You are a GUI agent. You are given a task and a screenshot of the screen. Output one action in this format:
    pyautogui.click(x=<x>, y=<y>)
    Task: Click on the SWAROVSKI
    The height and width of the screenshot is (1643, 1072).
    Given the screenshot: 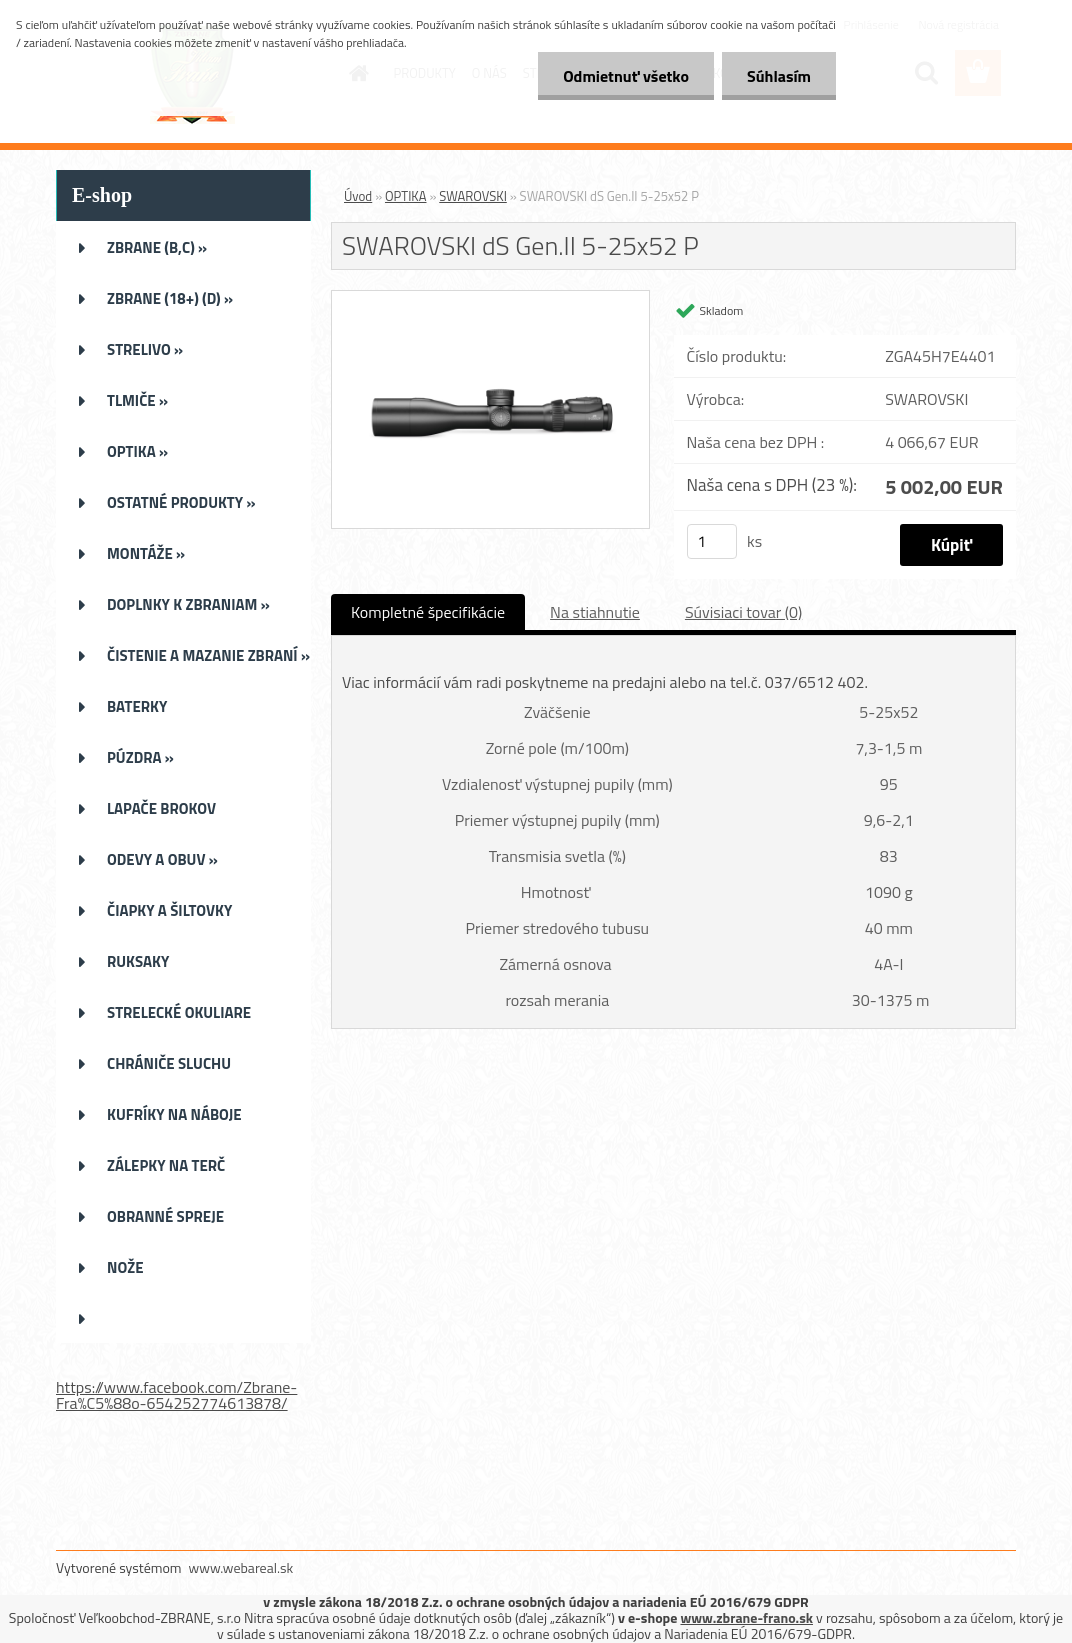 What is the action you would take?
    pyautogui.click(x=473, y=196)
    